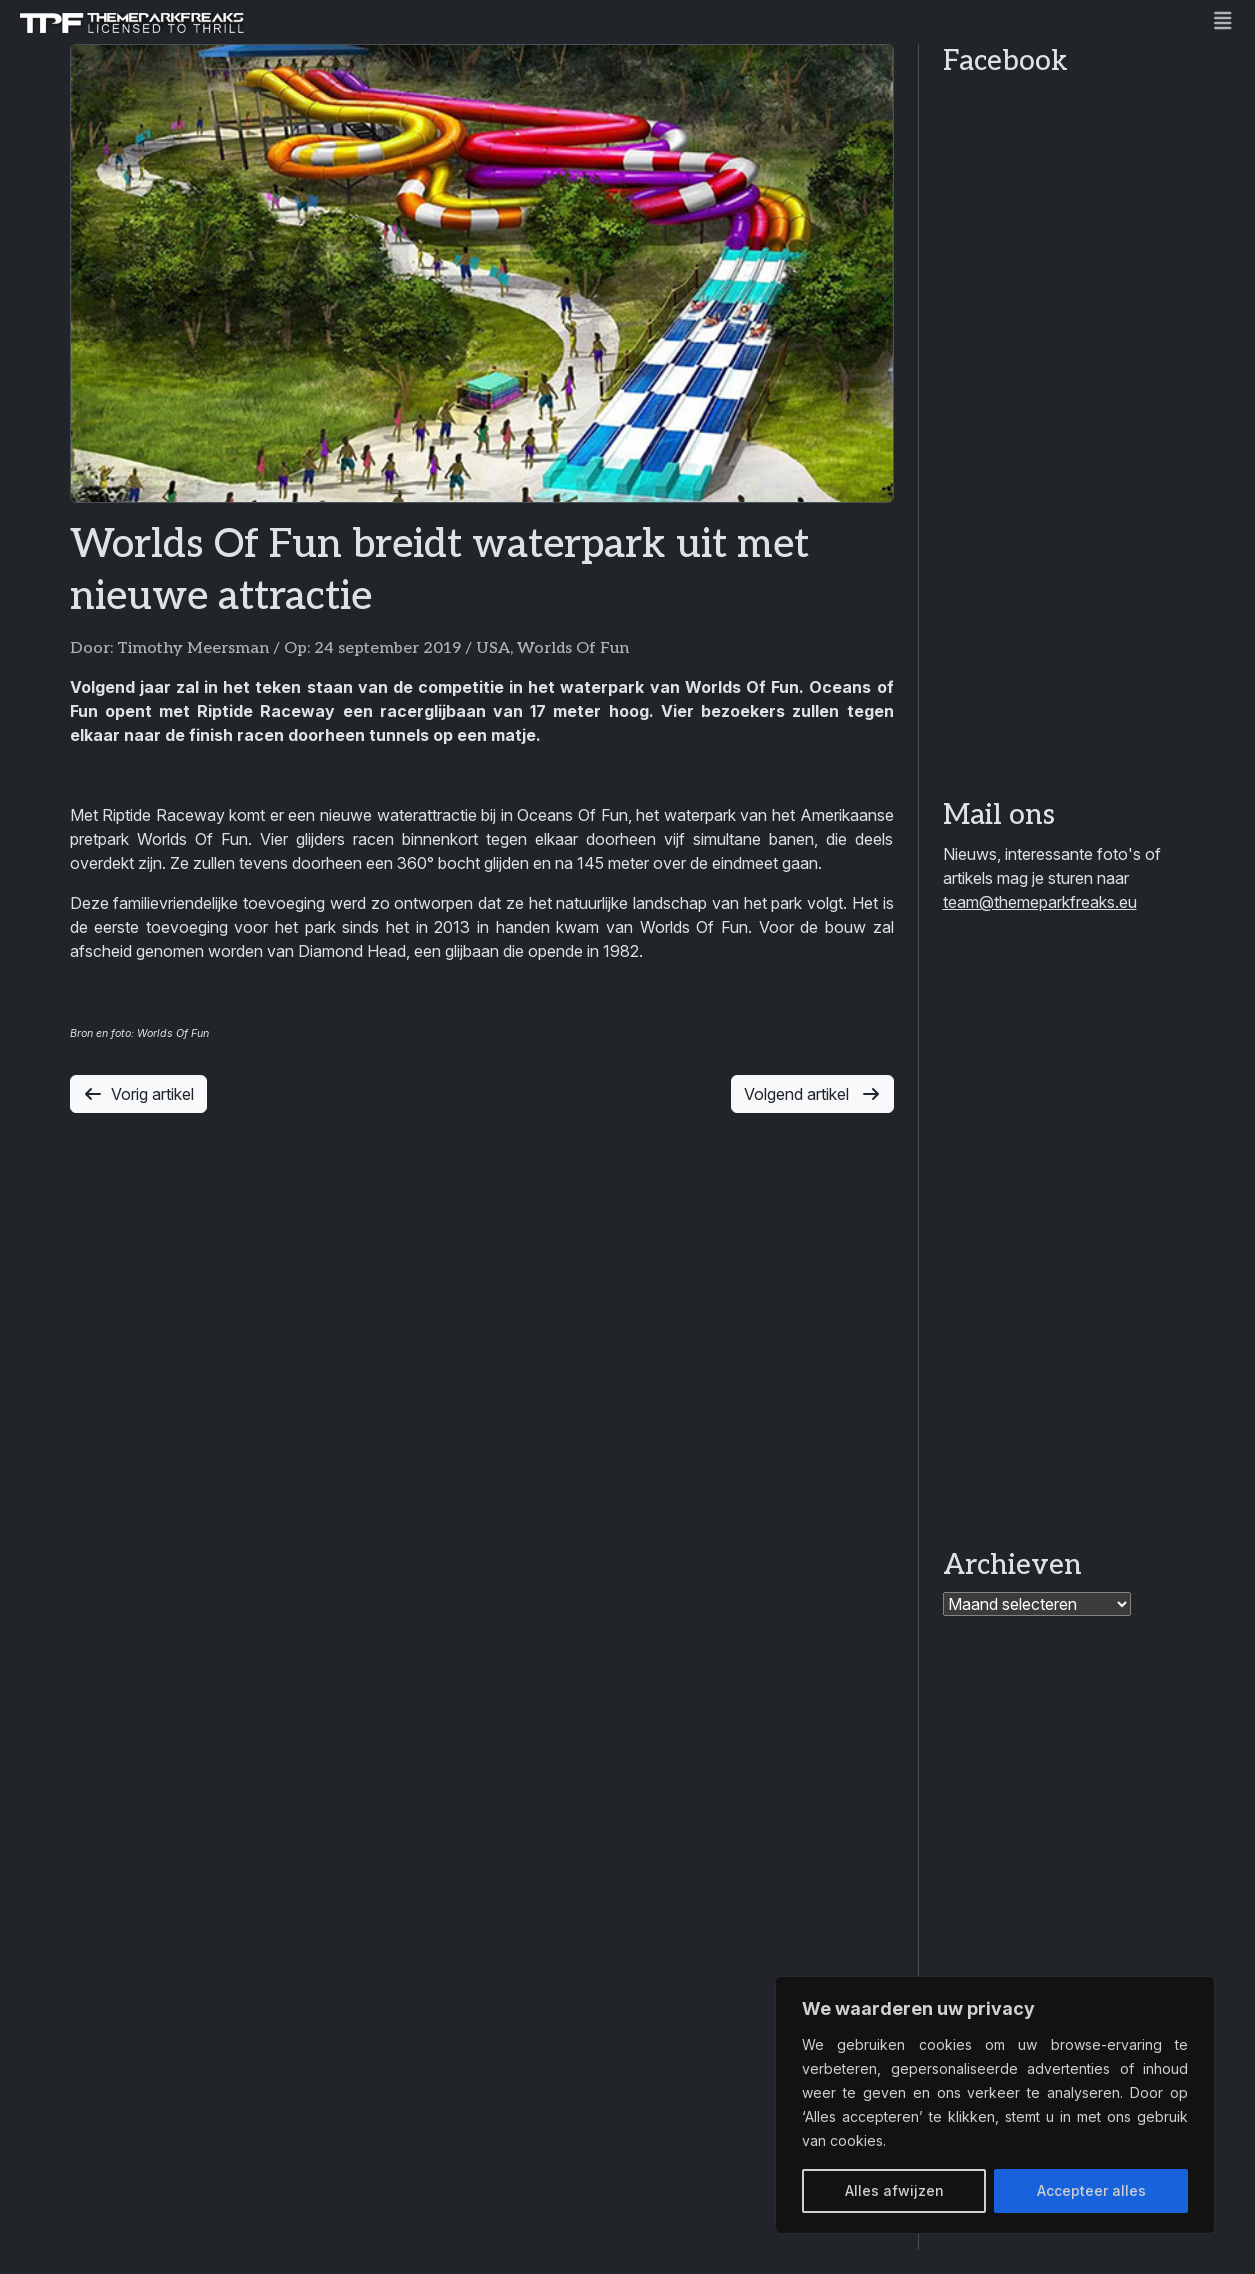 This screenshot has width=1255, height=2274. What do you see at coordinates (493, 648) in the screenshot?
I see `USA` at bounding box center [493, 648].